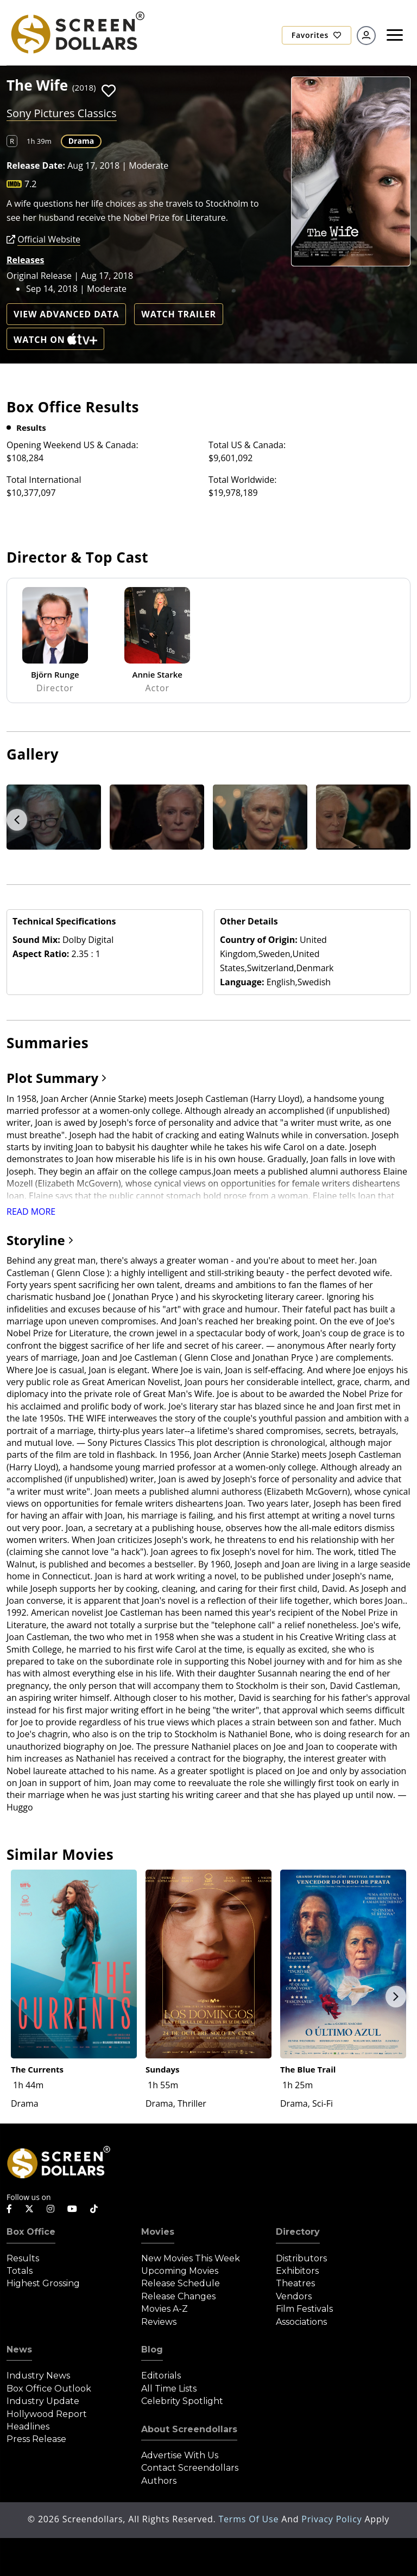 The image size is (417, 2576). What do you see at coordinates (152, 2349) in the screenshot?
I see `Blog` at bounding box center [152, 2349].